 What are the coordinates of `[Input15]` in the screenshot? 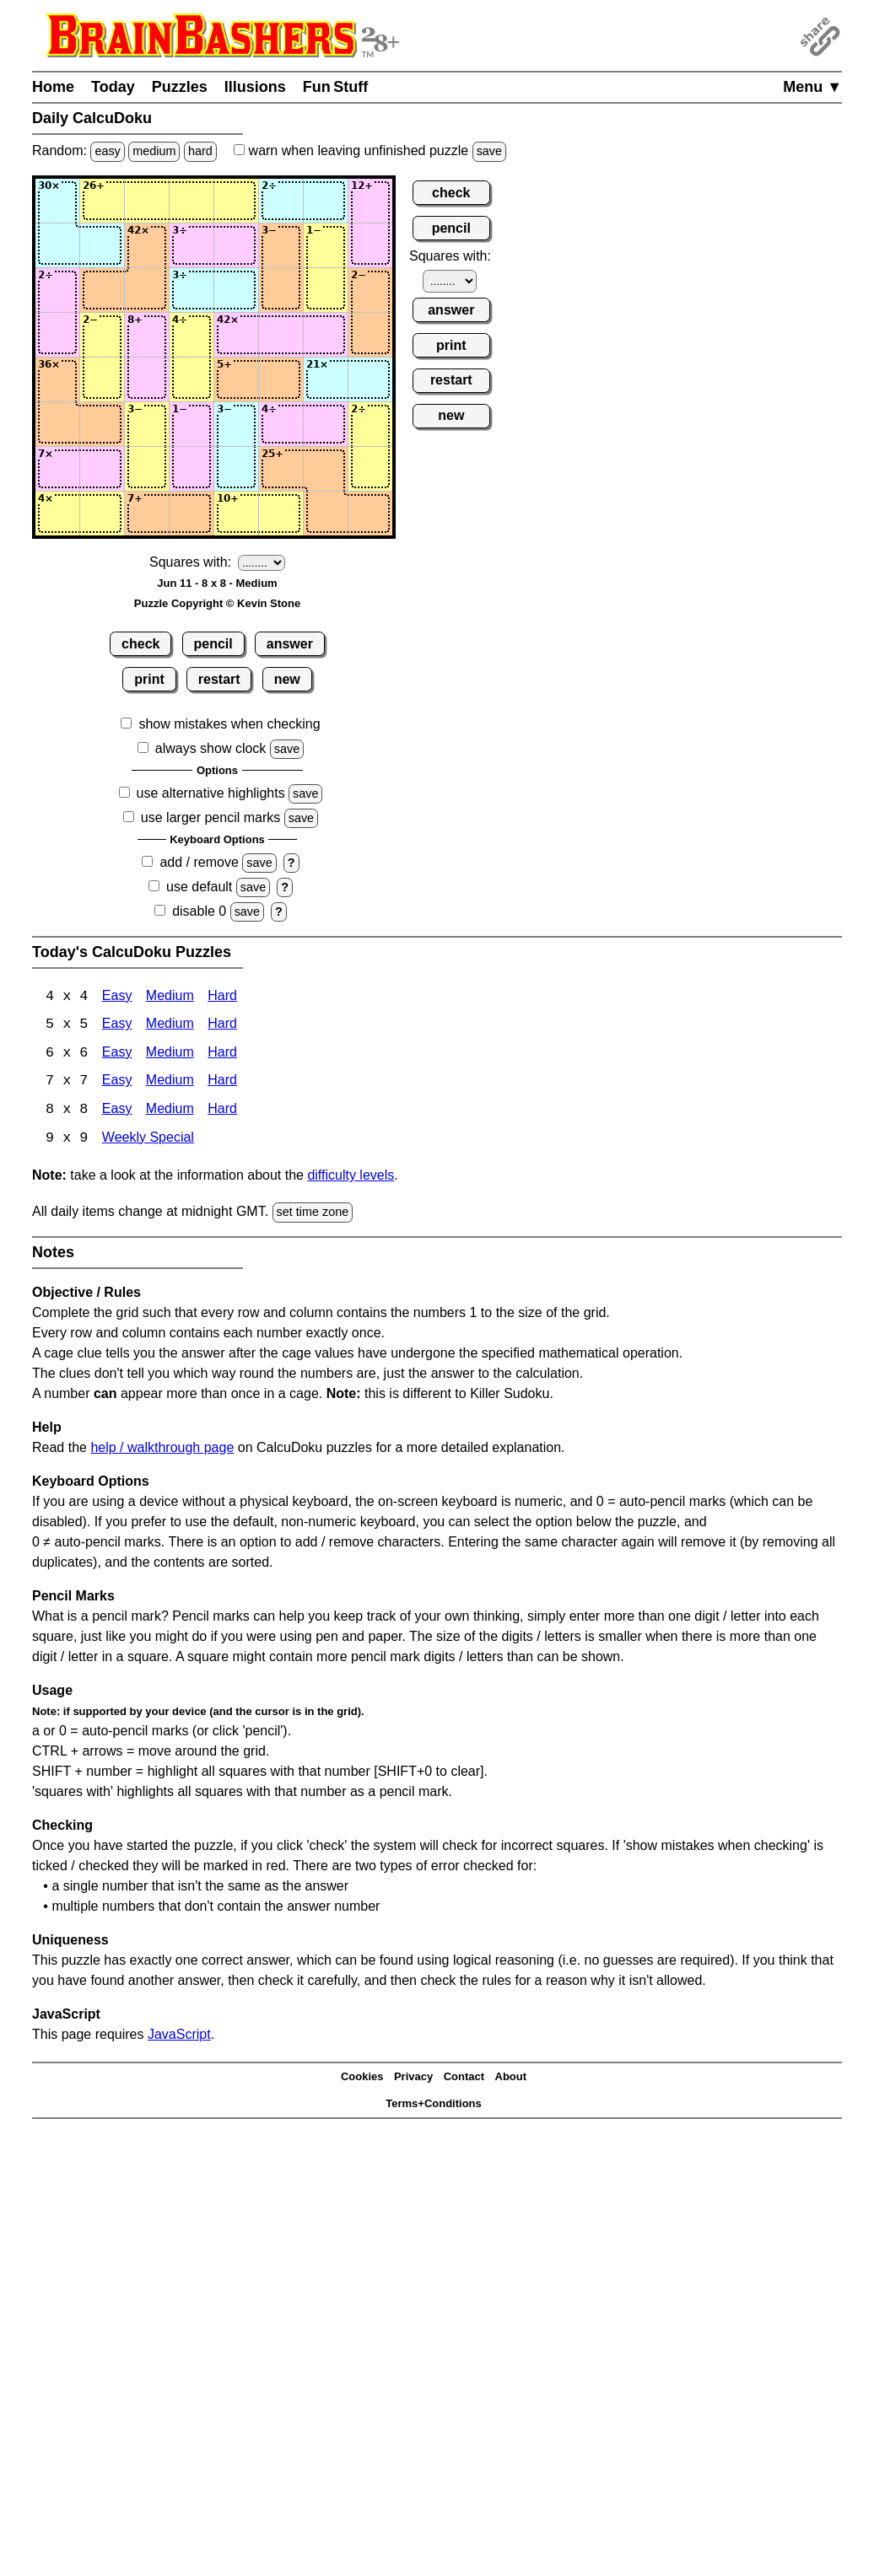 It's located at (236, 201).